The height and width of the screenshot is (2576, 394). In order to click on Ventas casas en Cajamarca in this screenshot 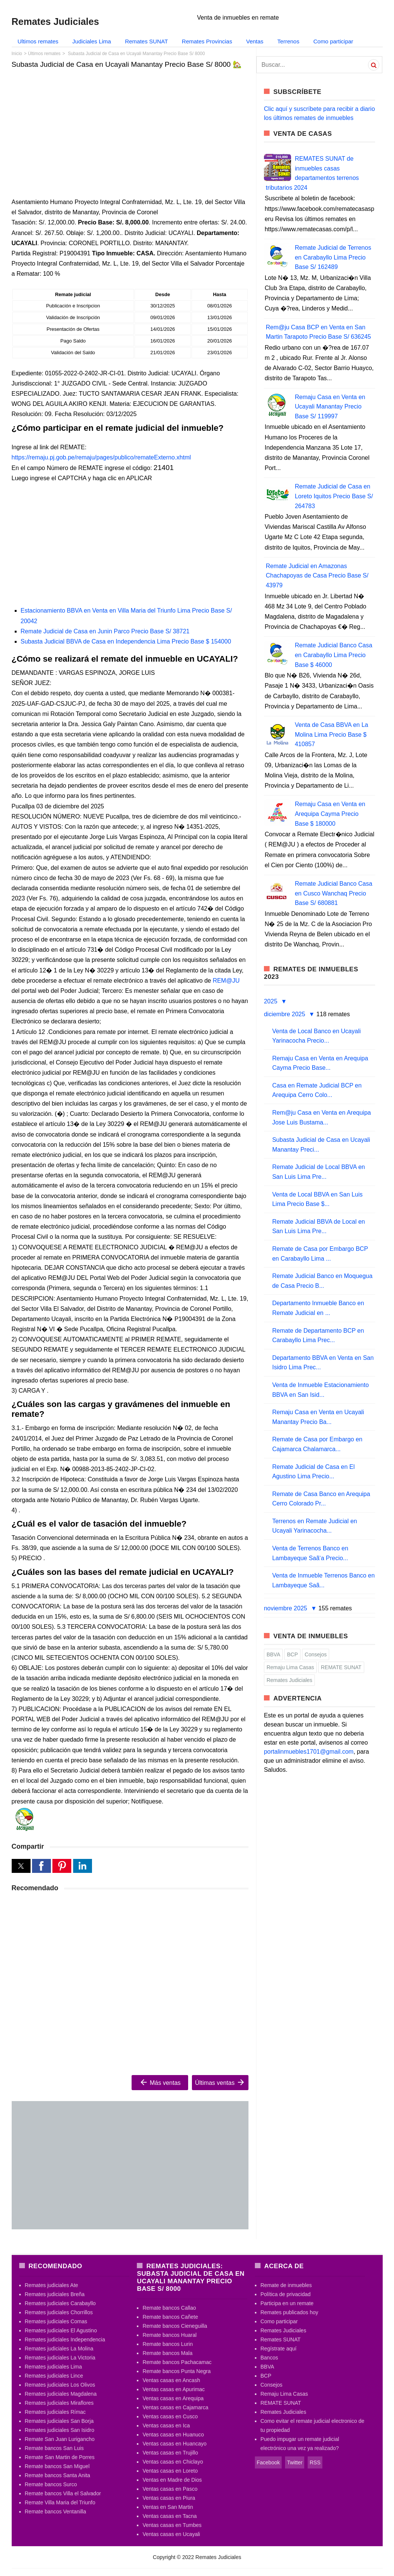, I will do `click(175, 2407)`.